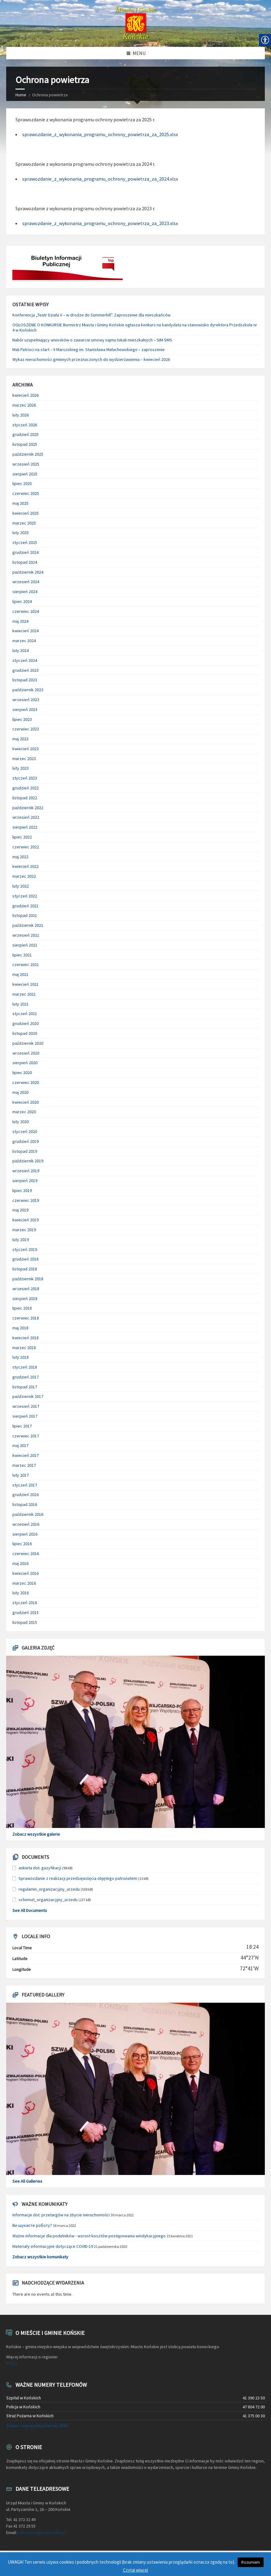 The image size is (271, 2576). What do you see at coordinates (25, 1288) in the screenshot?
I see `wrzesień 2018 [link]` at bounding box center [25, 1288].